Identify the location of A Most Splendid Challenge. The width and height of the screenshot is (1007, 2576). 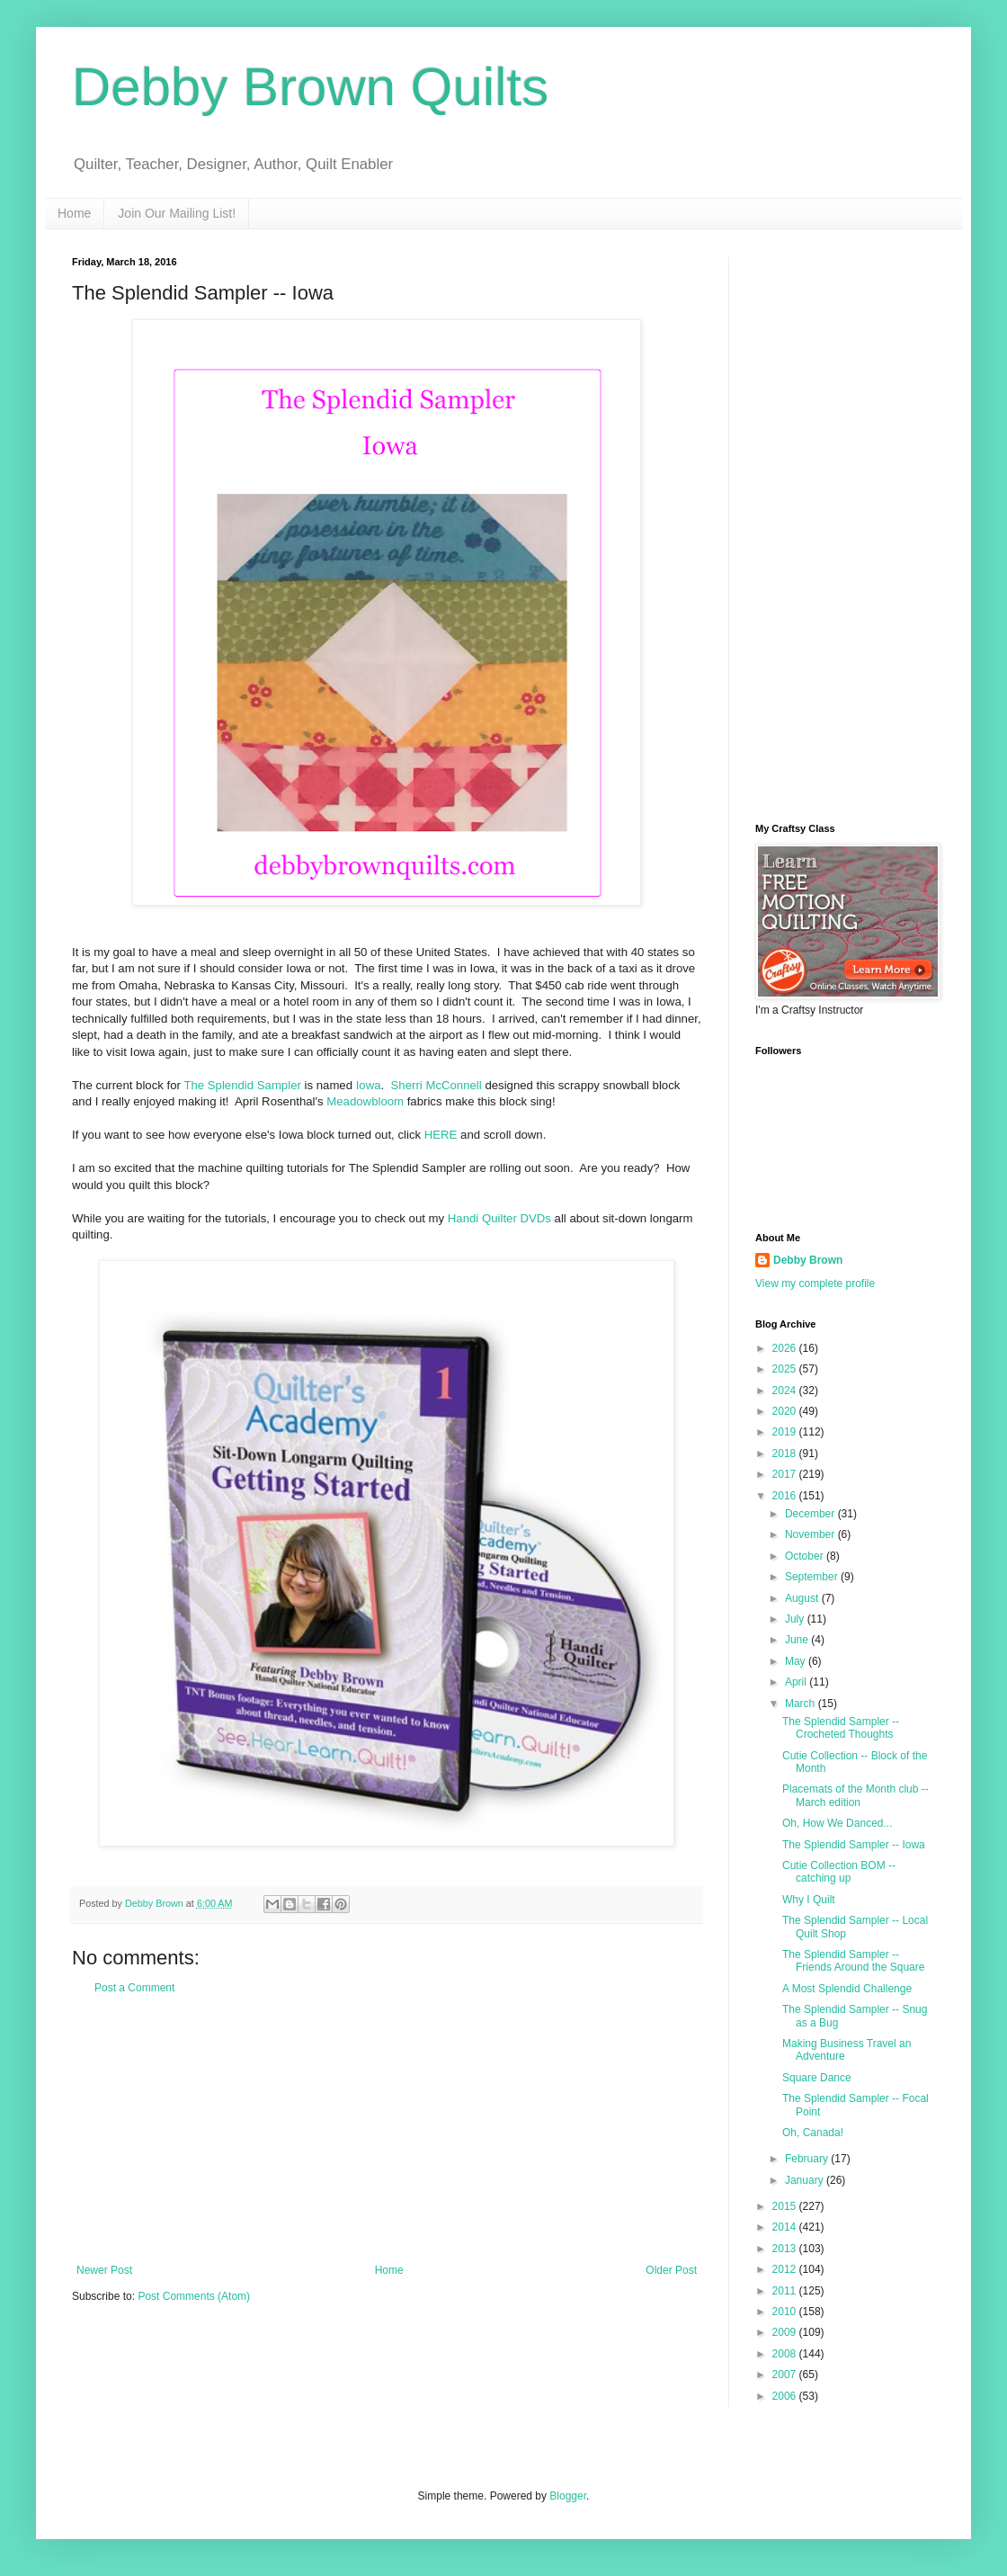
(847, 1988).